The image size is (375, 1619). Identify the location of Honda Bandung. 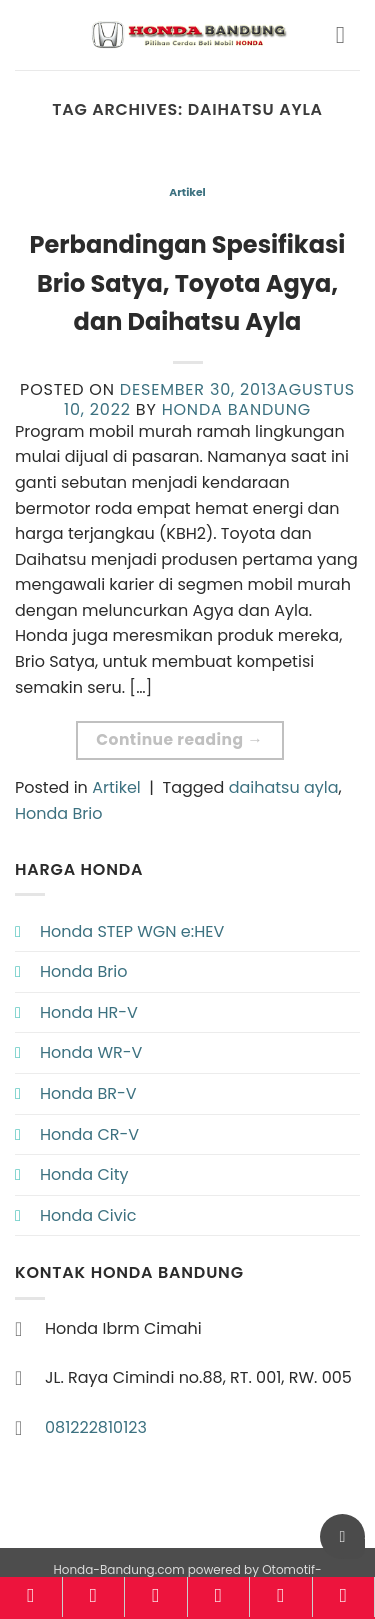
(236, 409).